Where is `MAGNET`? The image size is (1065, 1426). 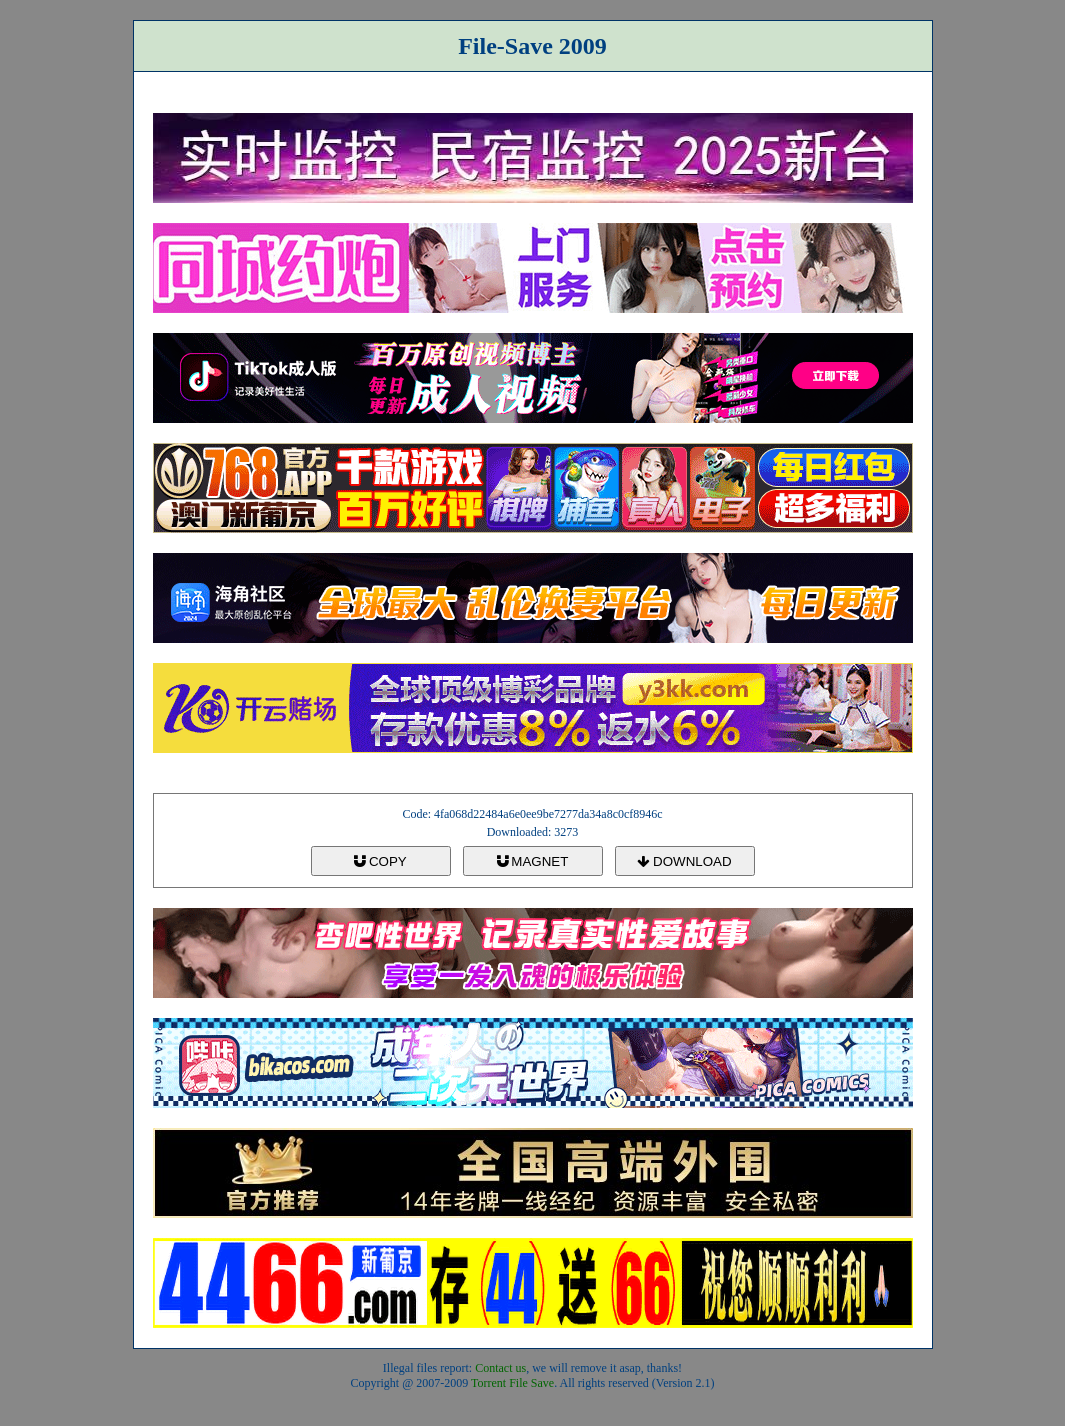 MAGNET is located at coordinates (533, 861).